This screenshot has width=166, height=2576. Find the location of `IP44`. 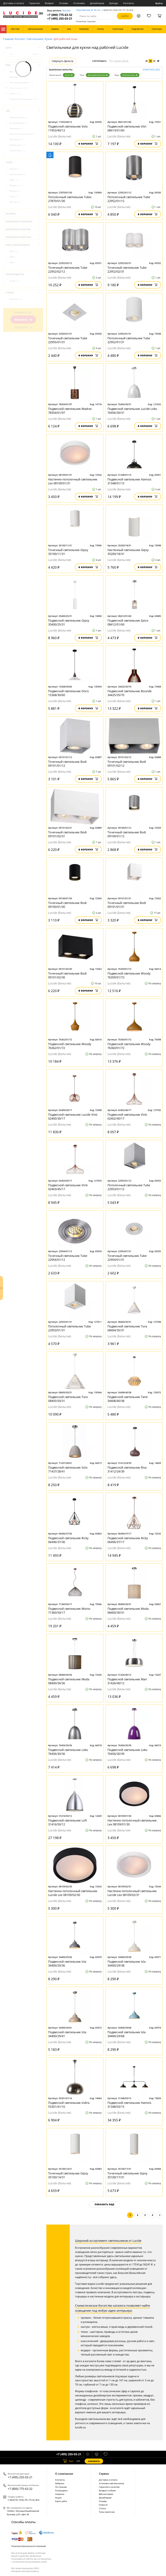

IP44 is located at coordinates (13, 257).